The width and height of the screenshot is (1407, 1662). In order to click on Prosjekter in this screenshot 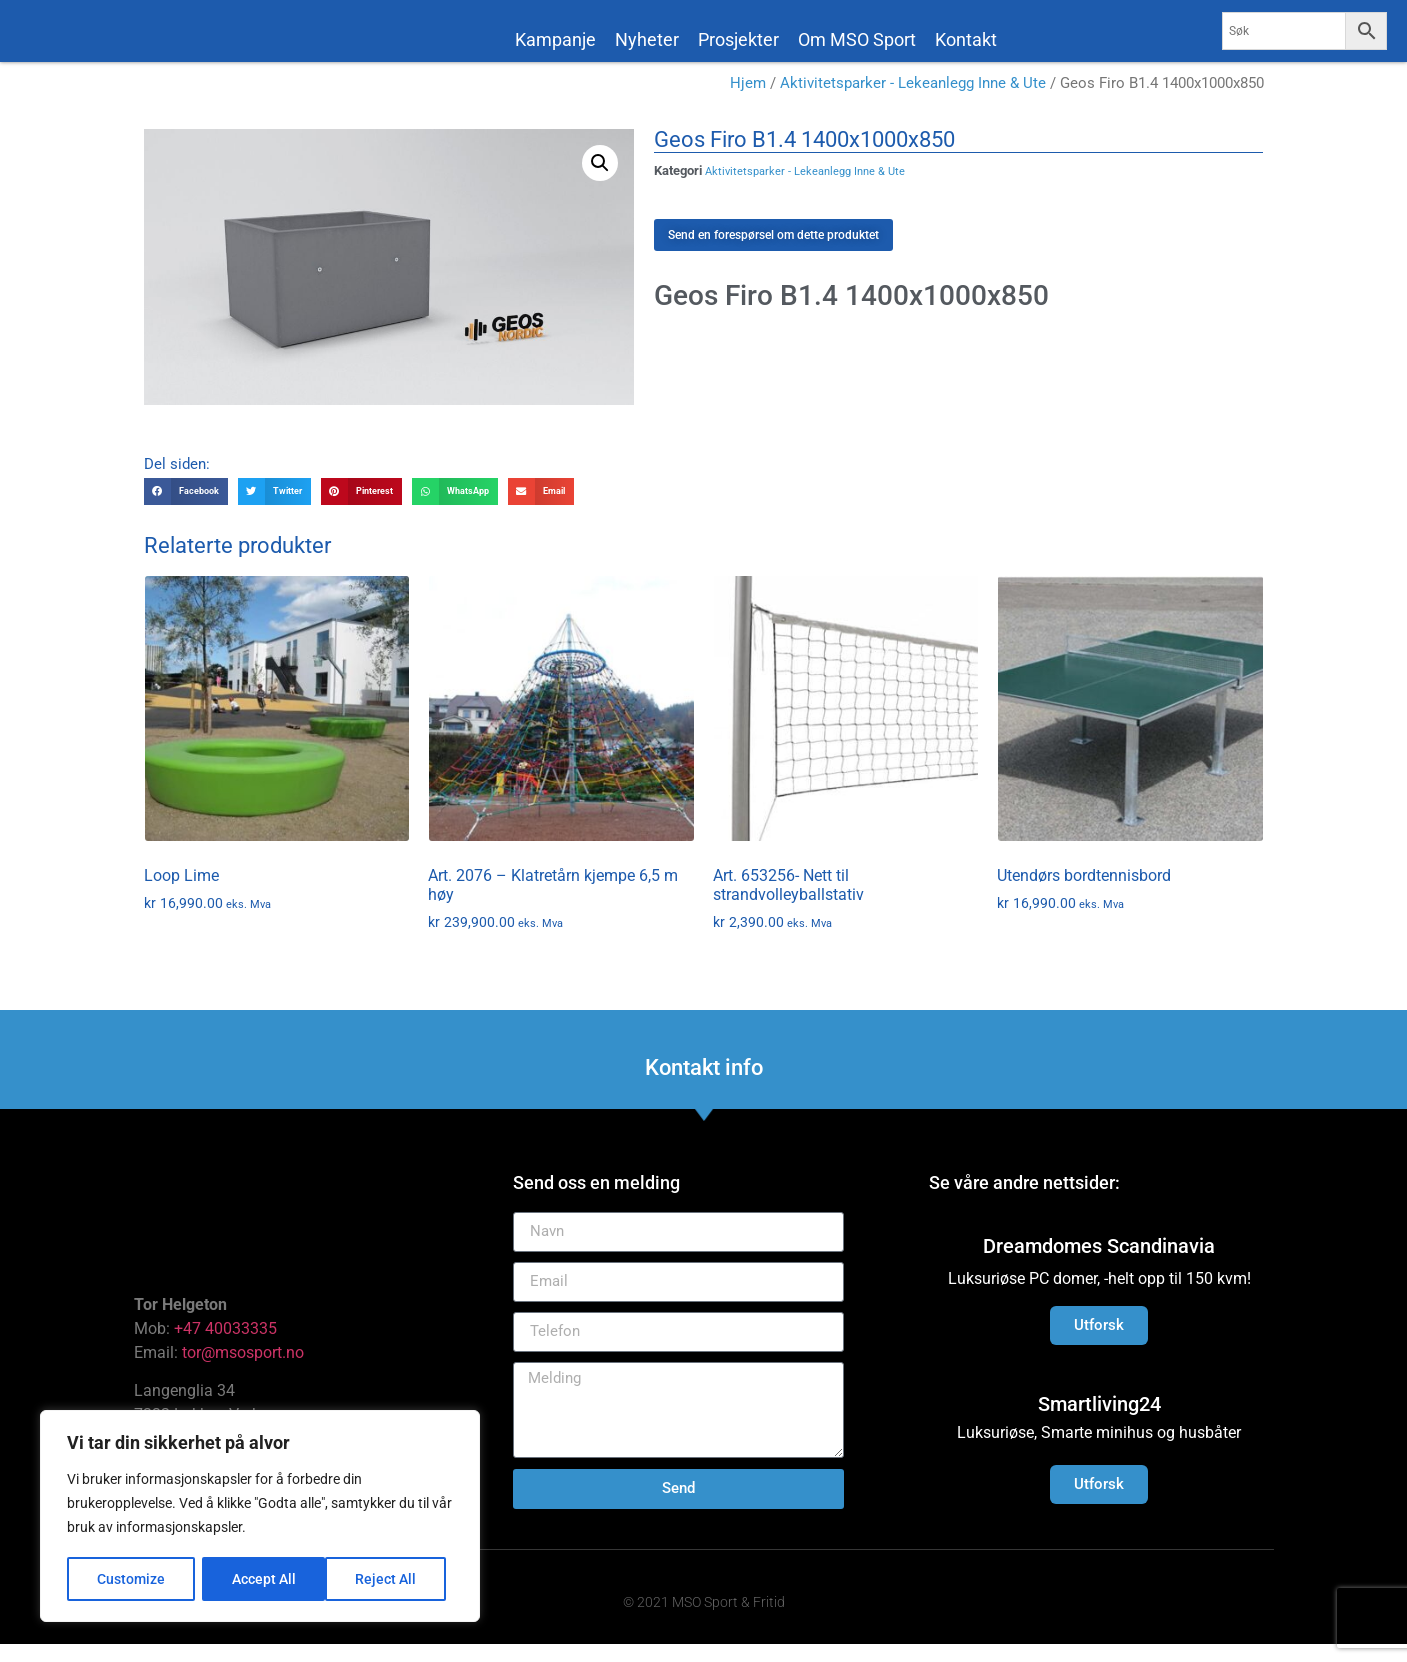, I will do `click(738, 39)`.